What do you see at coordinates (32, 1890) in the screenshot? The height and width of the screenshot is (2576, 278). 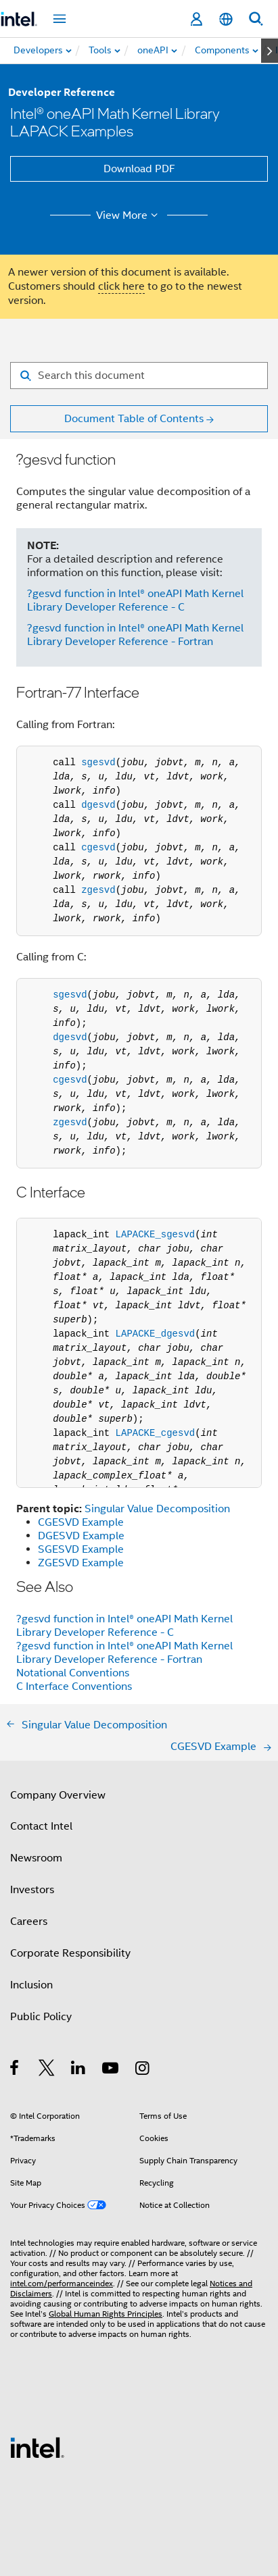 I see `Investors` at bounding box center [32, 1890].